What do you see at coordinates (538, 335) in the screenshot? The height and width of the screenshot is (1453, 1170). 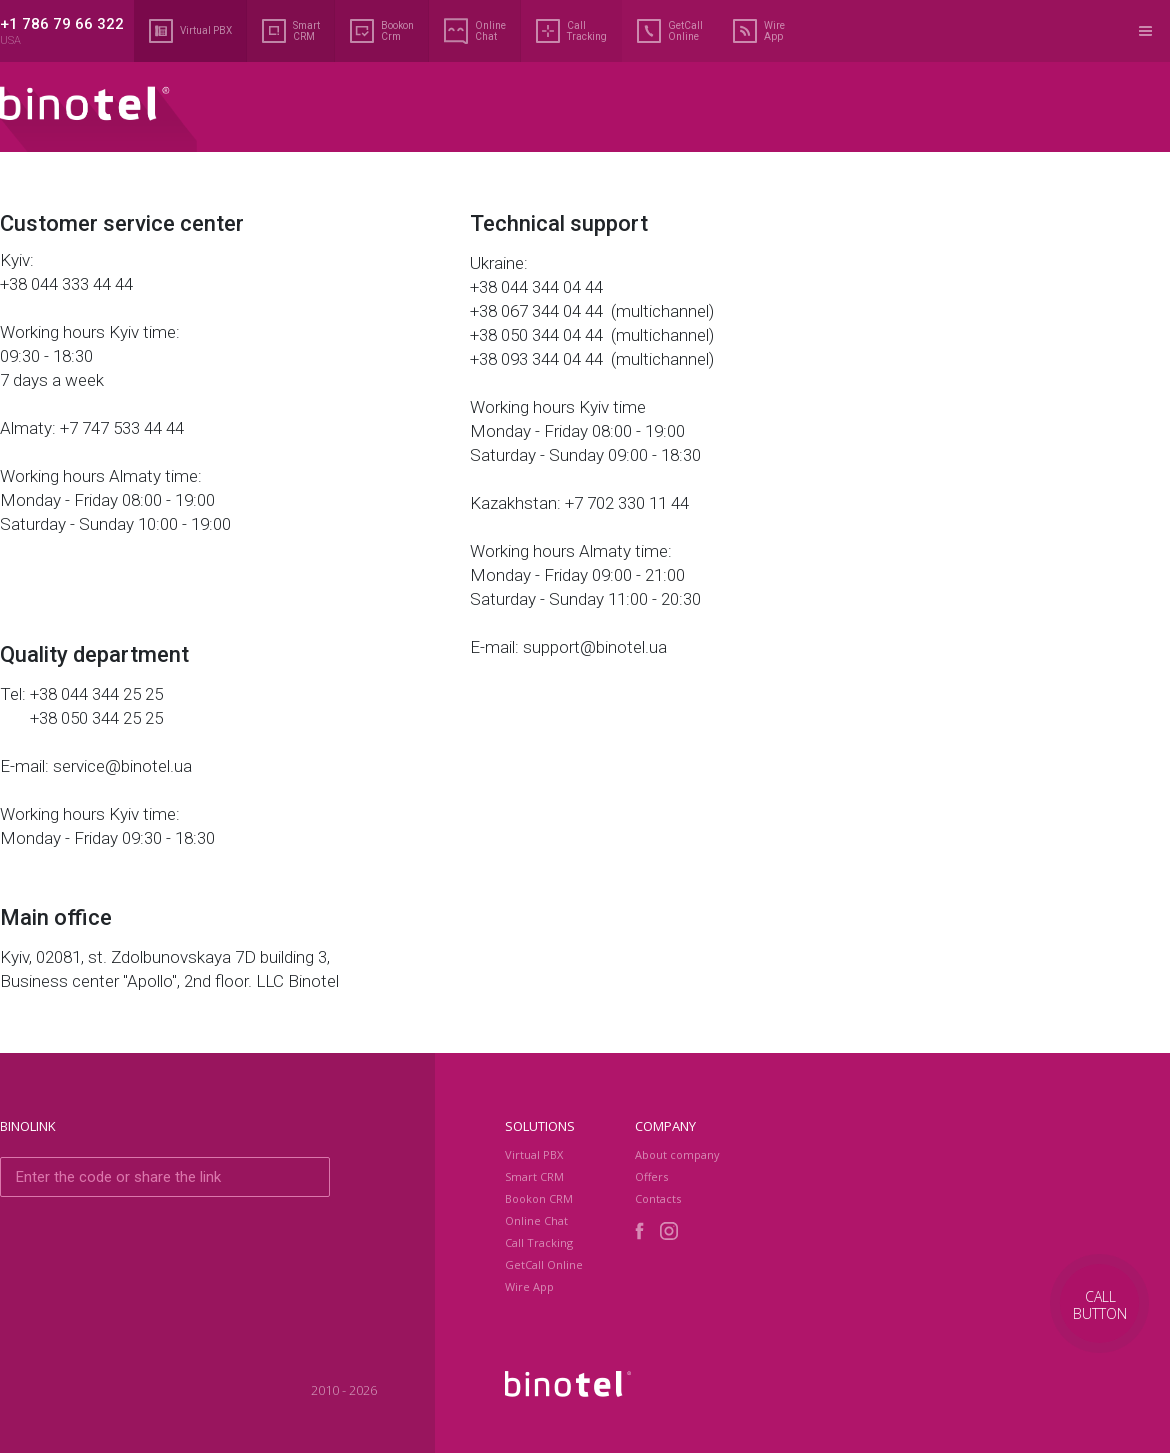 I see `+38 050 344 04 44` at bounding box center [538, 335].